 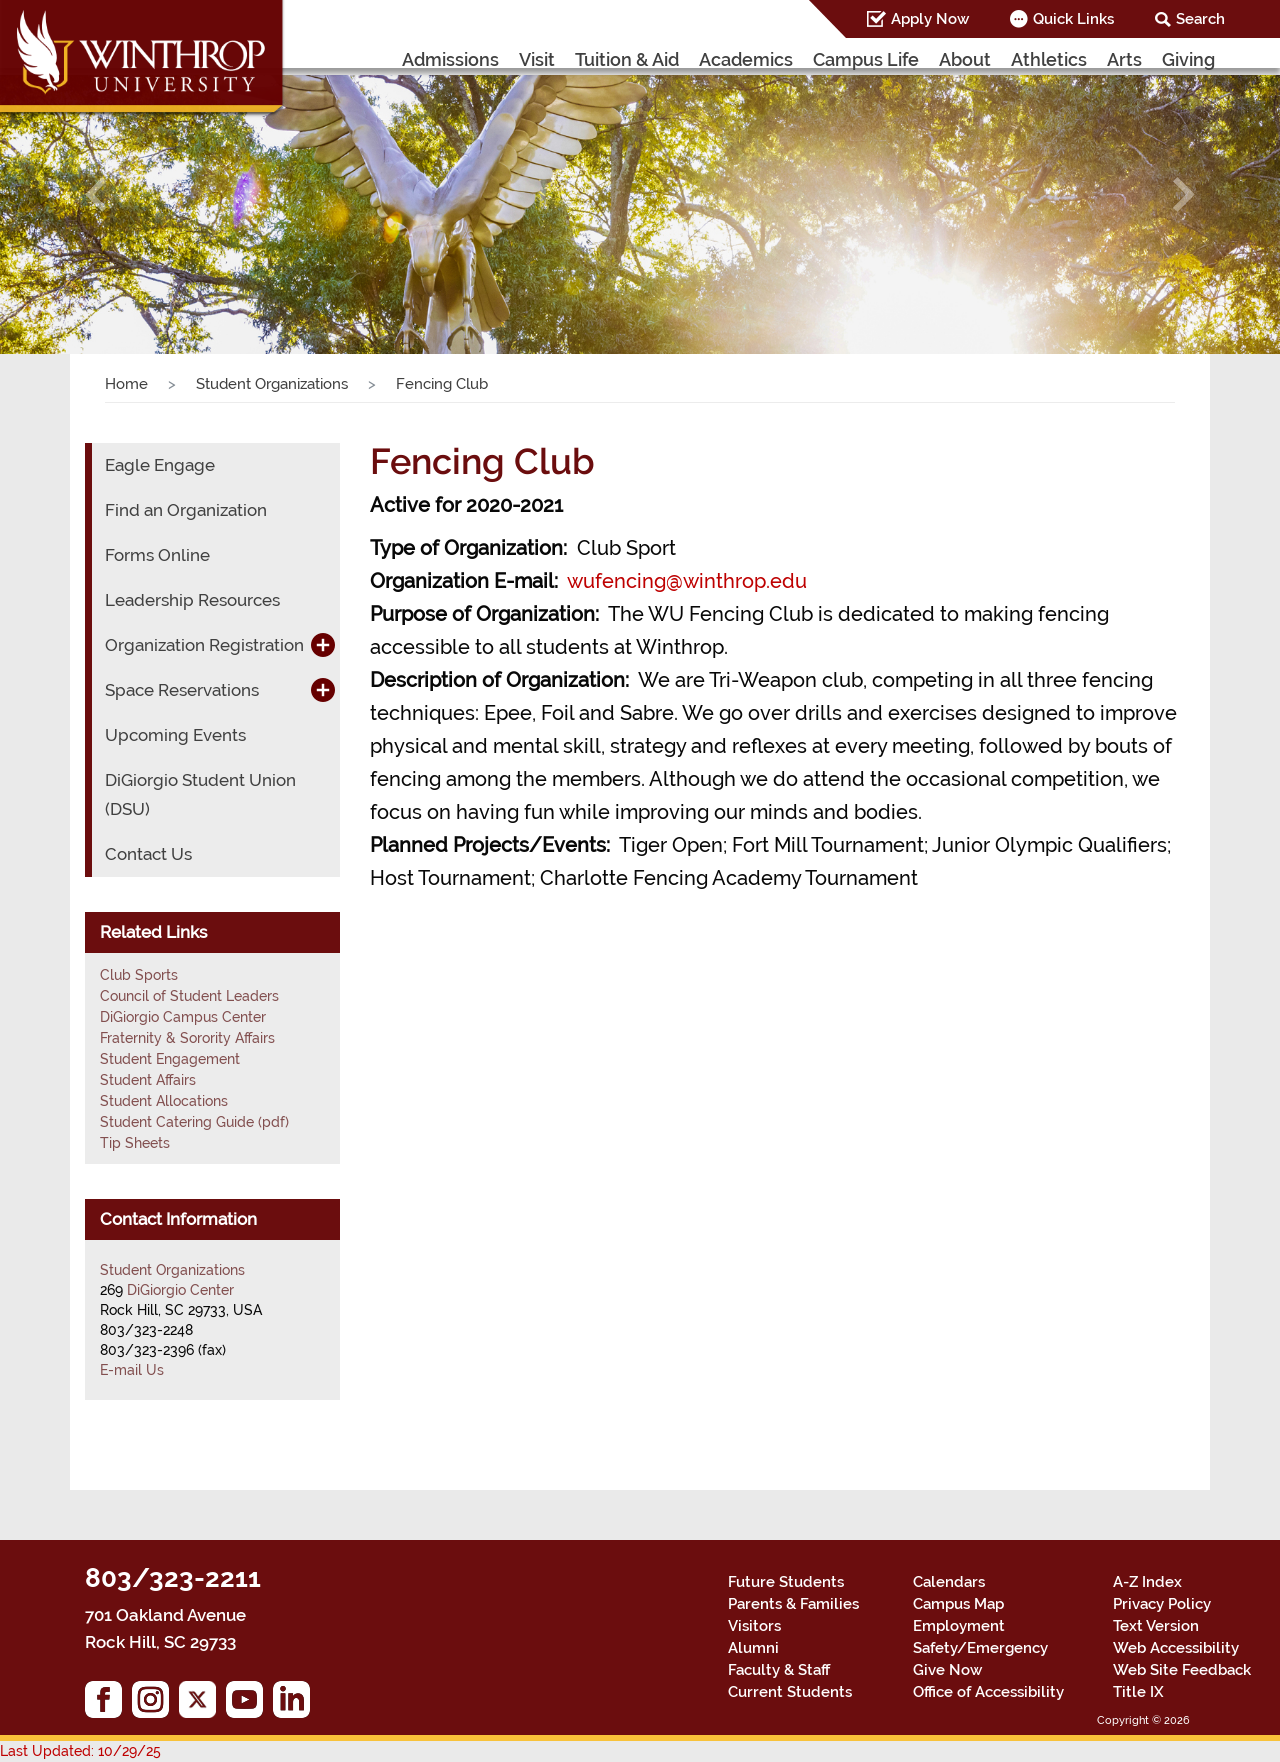 I want to click on Find an Organization, so click(x=186, y=510).